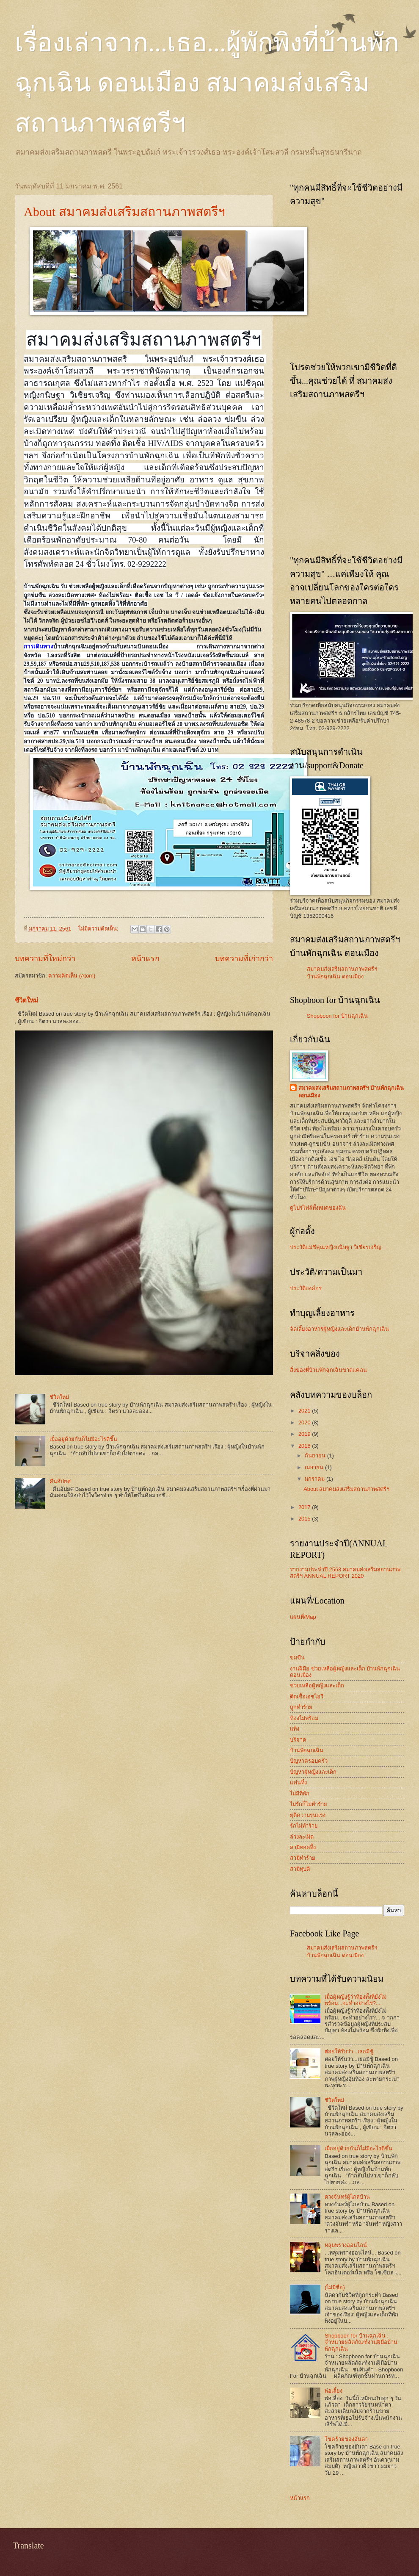 The width and height of the screenshot is (419, 2576). Describe the element at coordinates (297, 1657) in the screenshot. I see `ข่มขืน` at that location.